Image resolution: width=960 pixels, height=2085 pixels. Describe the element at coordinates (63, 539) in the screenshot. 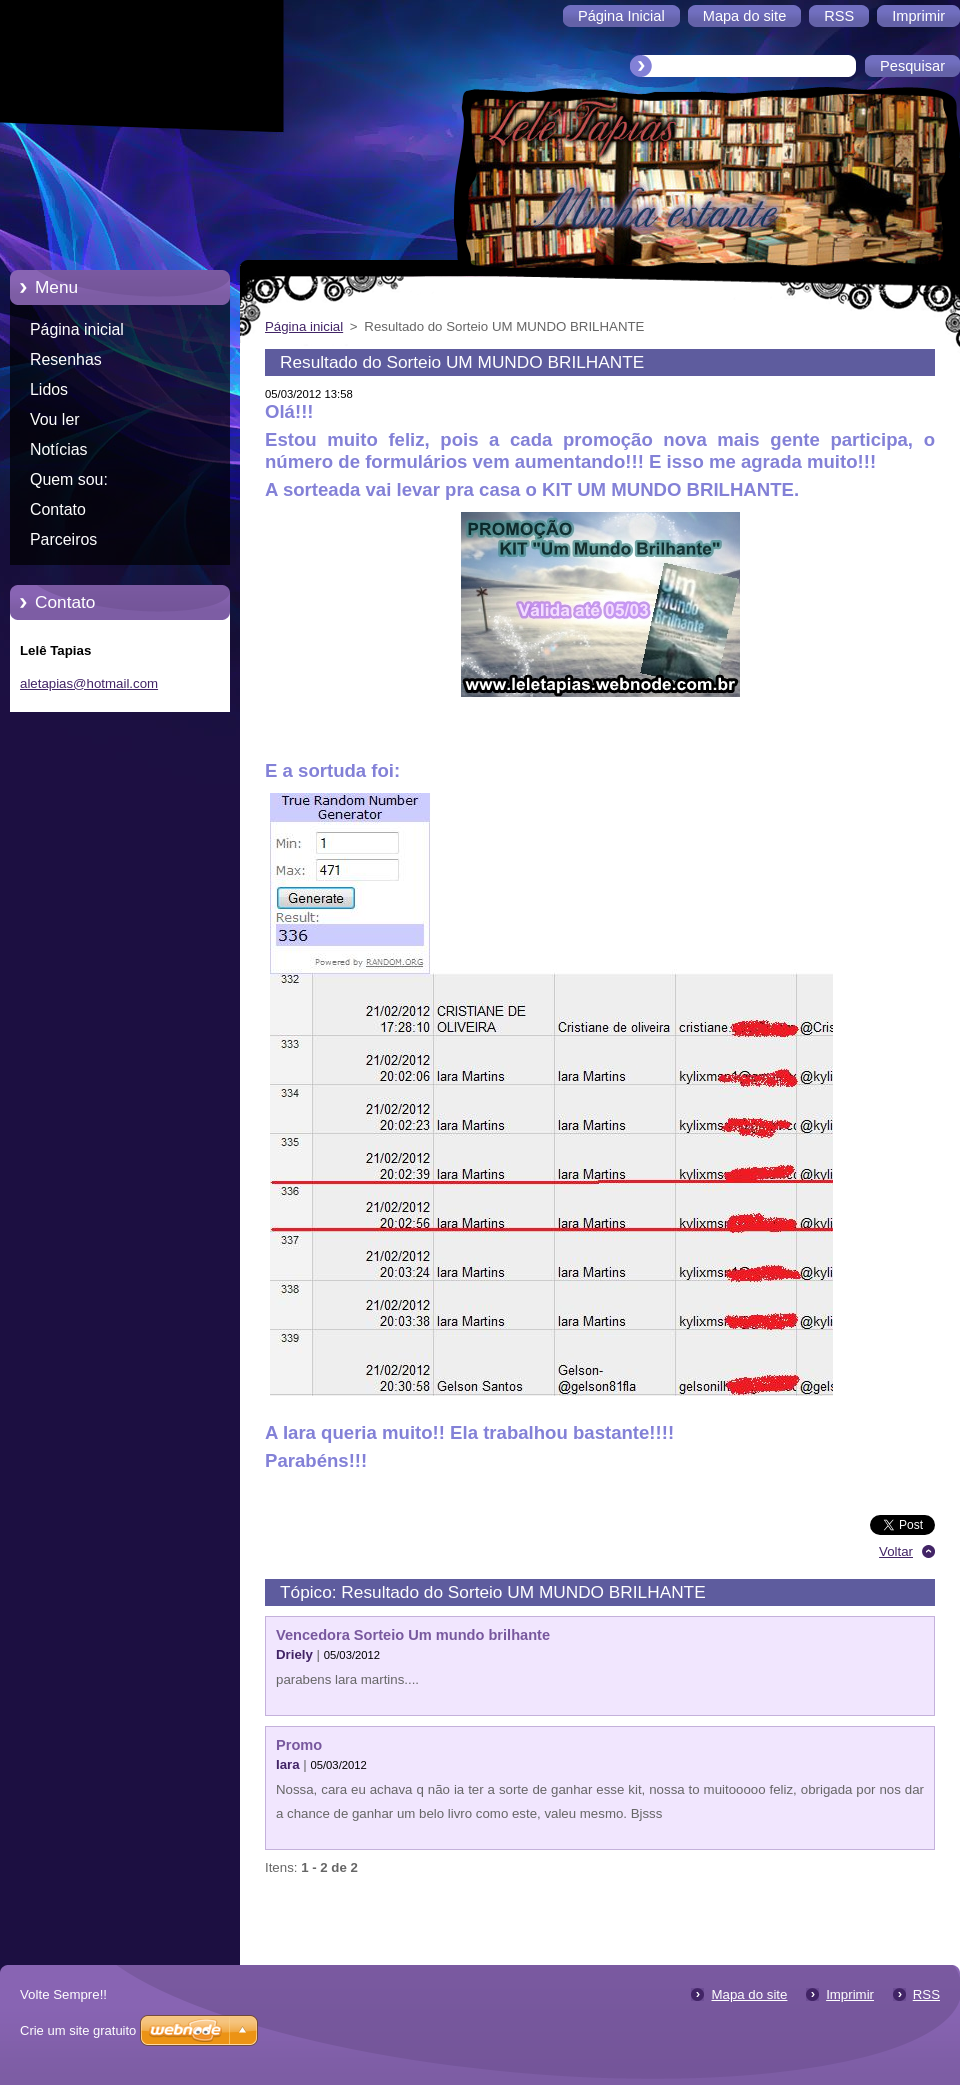

I see `Parceiros` at that location.